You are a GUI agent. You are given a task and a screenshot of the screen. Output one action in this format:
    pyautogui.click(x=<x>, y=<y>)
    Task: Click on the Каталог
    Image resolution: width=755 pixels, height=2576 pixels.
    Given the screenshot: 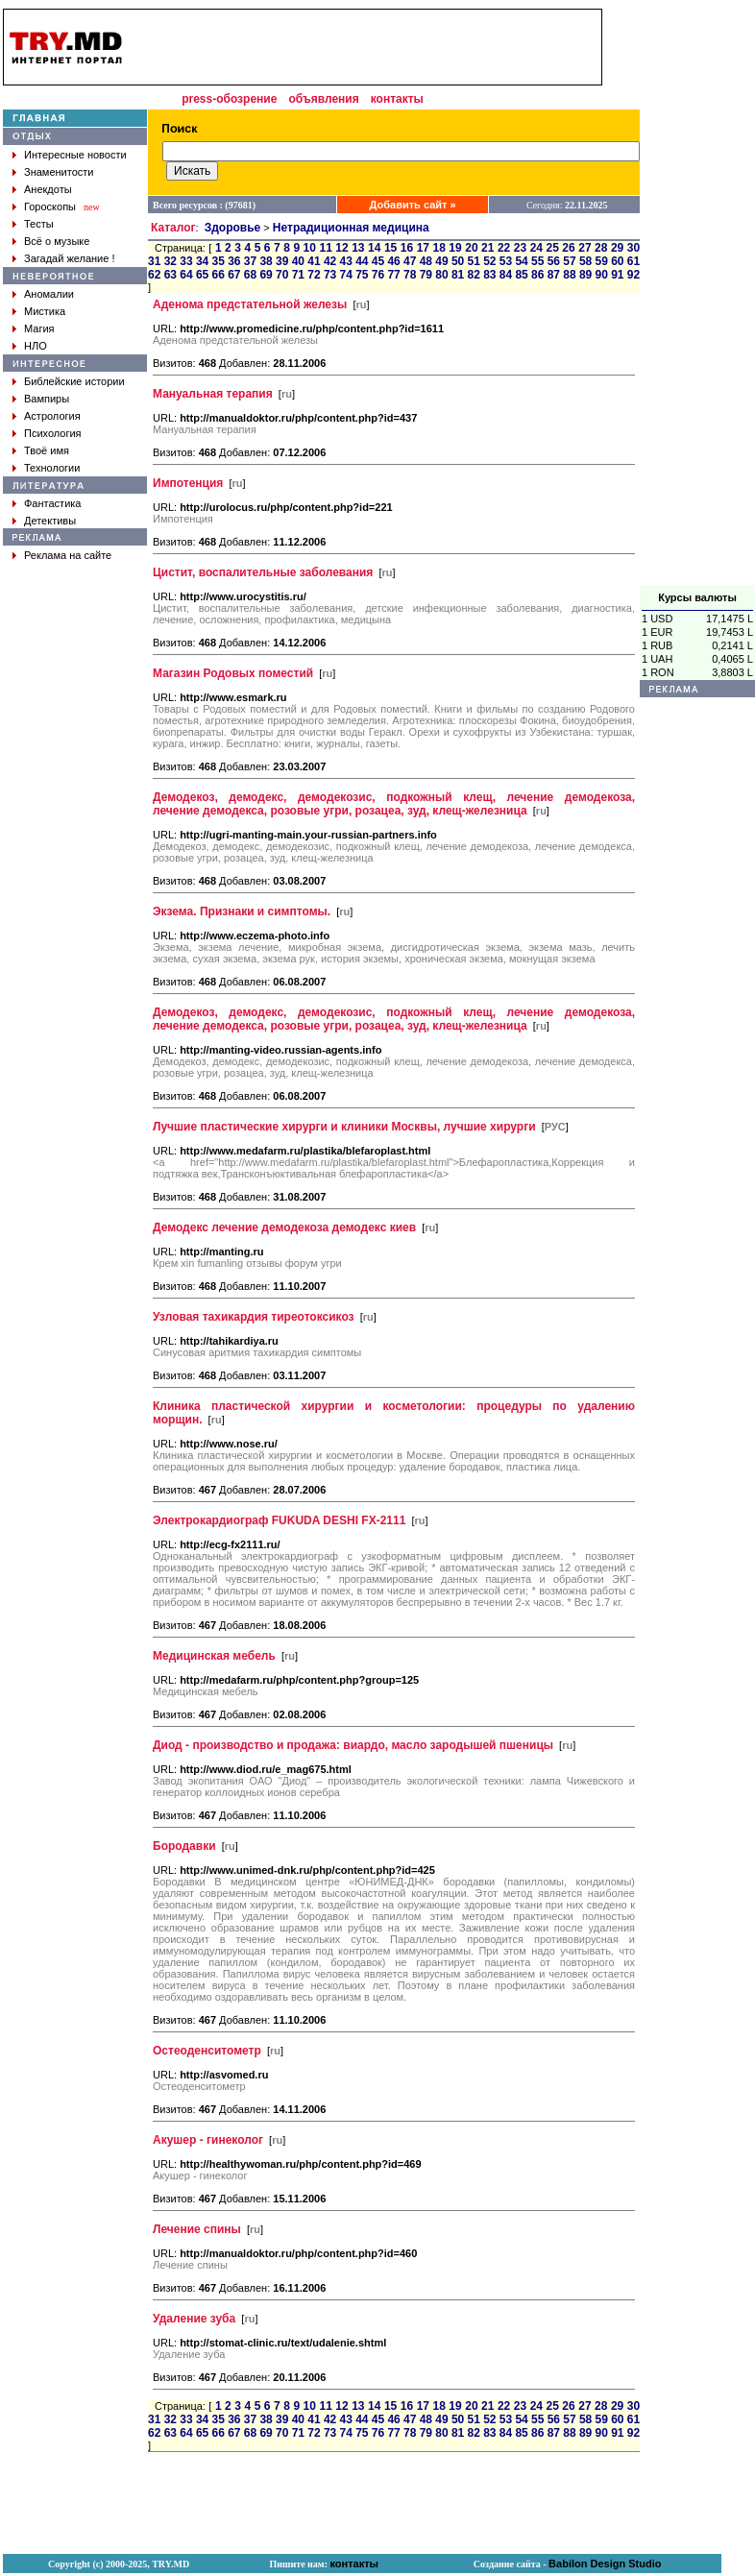 What is the action you would take?
    pyautogui.click(x=173, y=227)
    